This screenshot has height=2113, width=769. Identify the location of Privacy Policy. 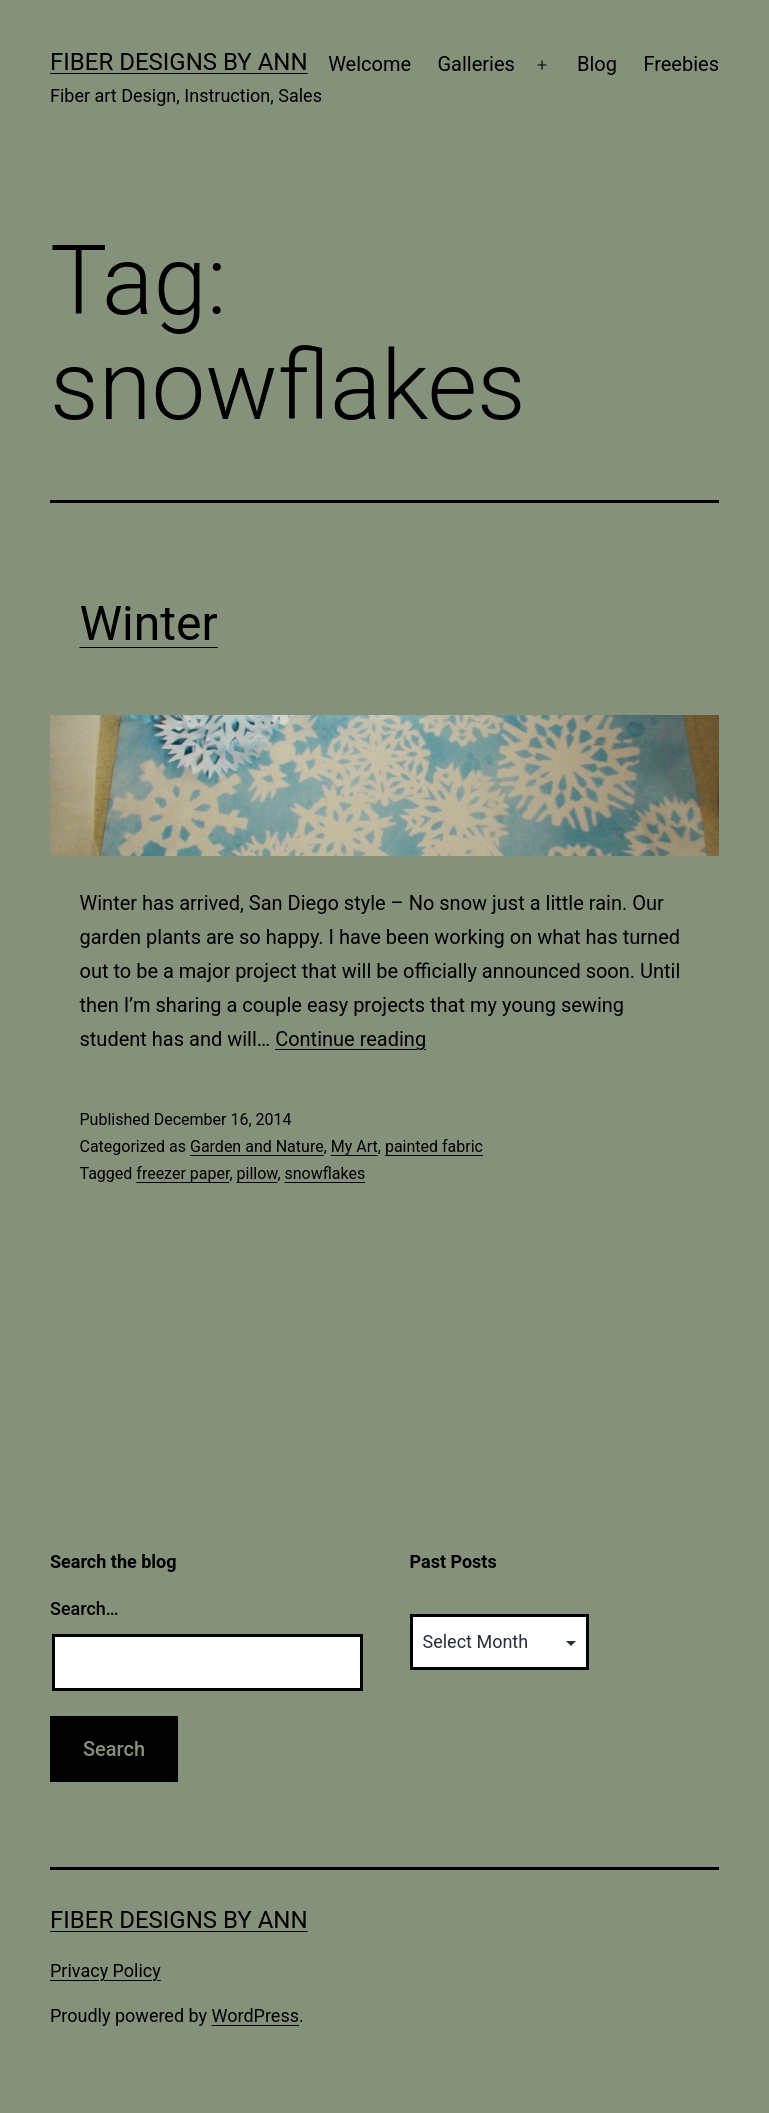
(105, 1970).